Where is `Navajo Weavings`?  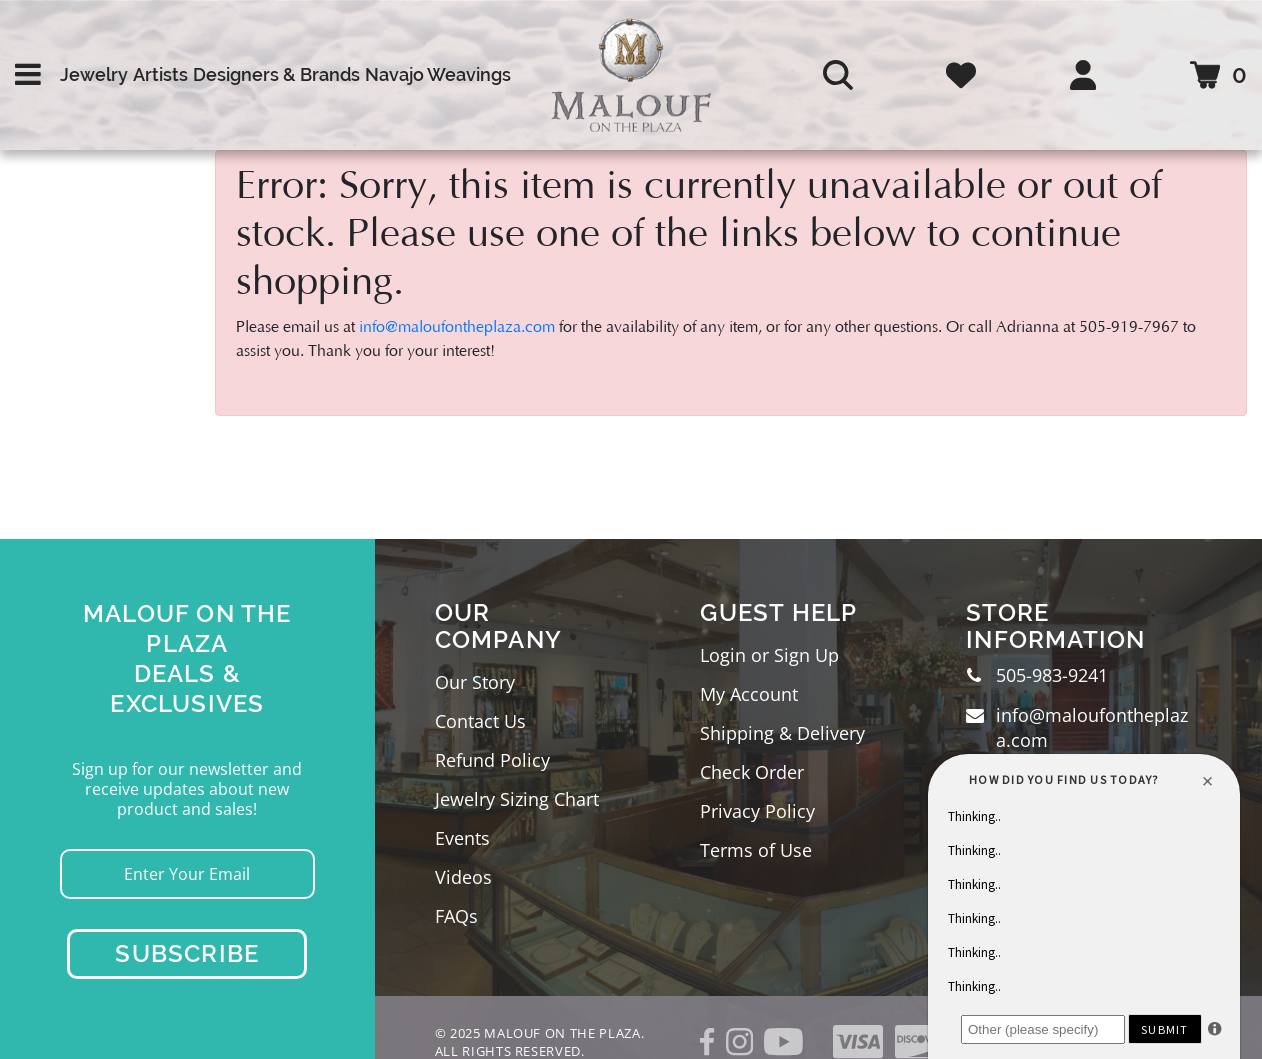 Navajo Weavings is located at coordinates (438, 74).